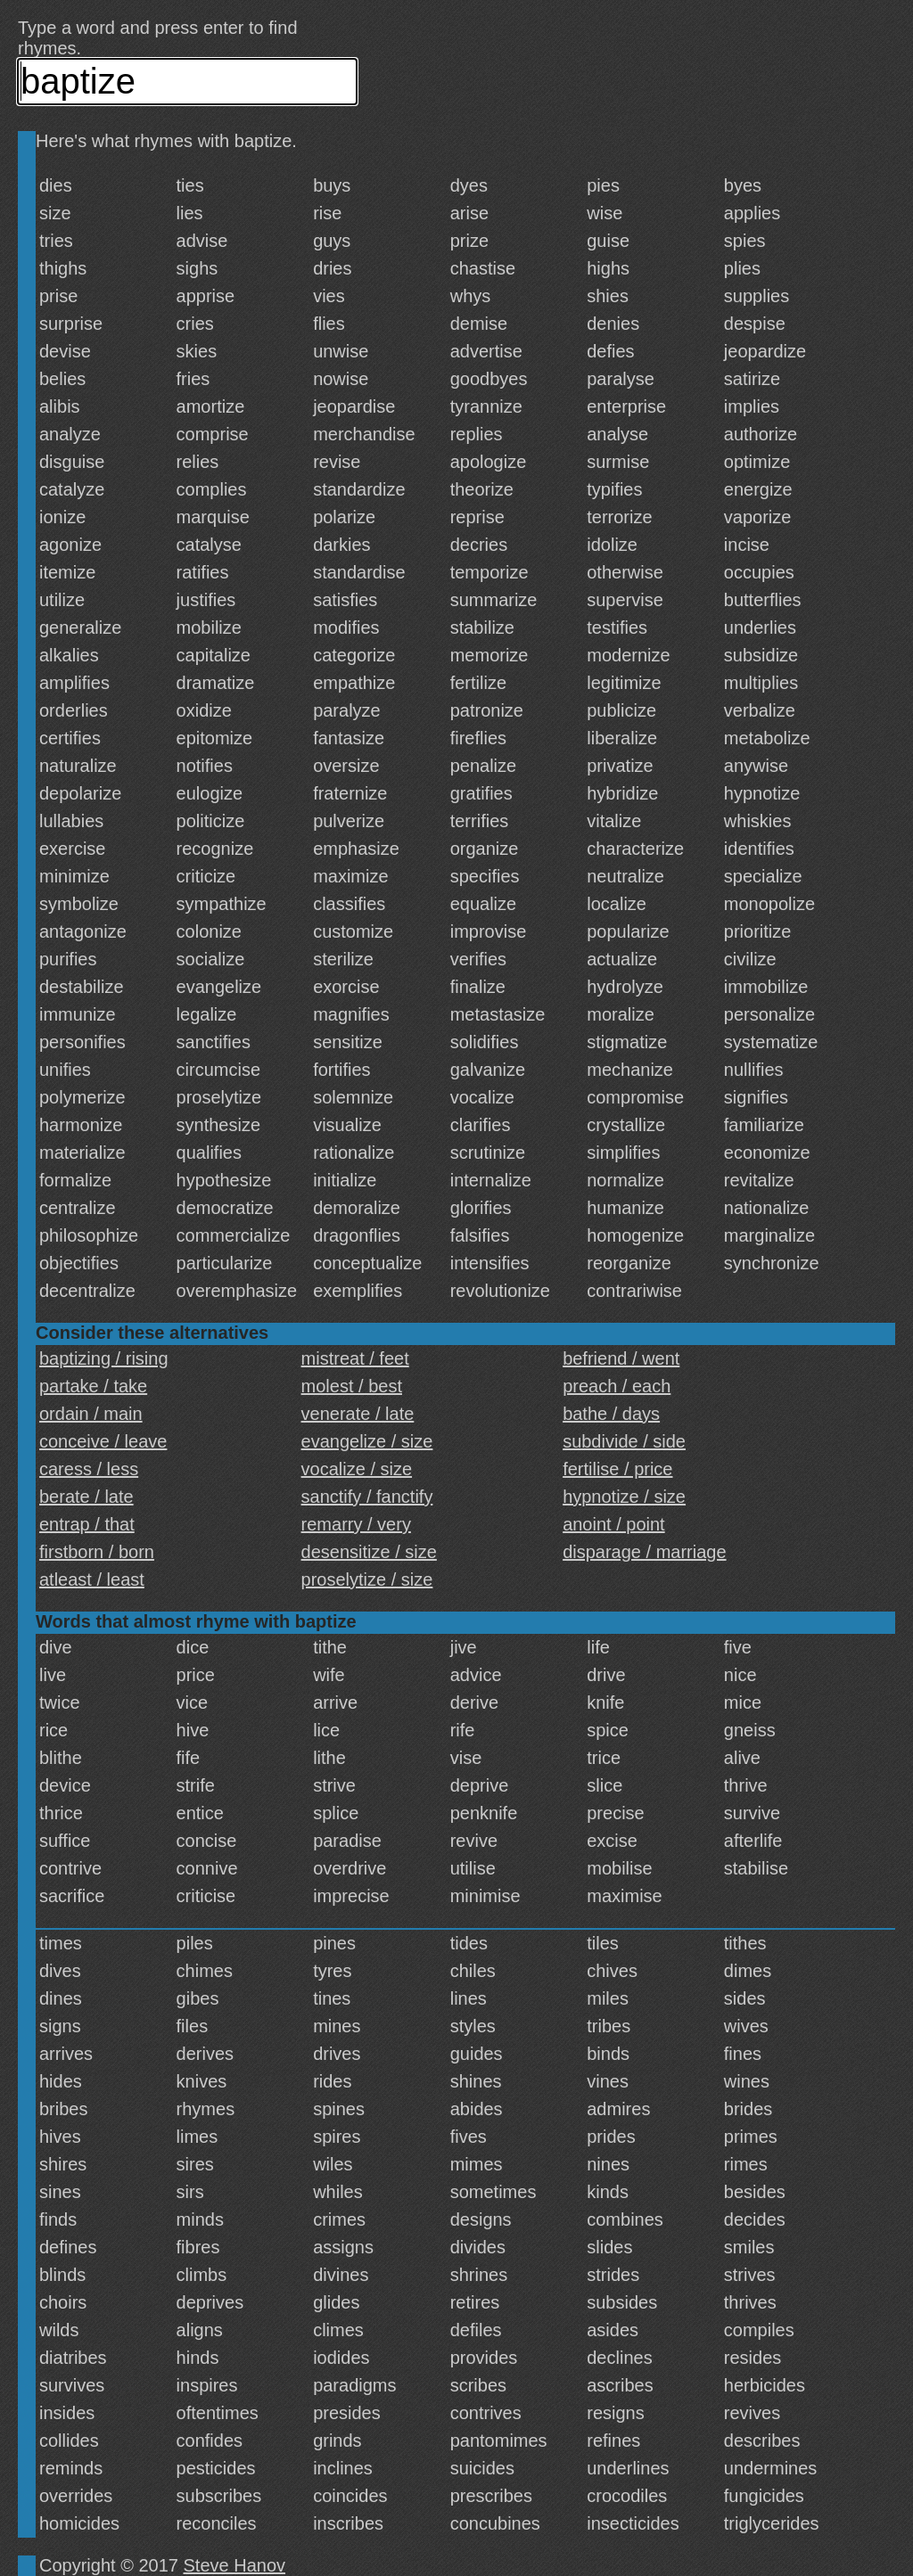 This screenshot has height=2576, width=913. I want to click on entrap / that, so click(87, 1524).